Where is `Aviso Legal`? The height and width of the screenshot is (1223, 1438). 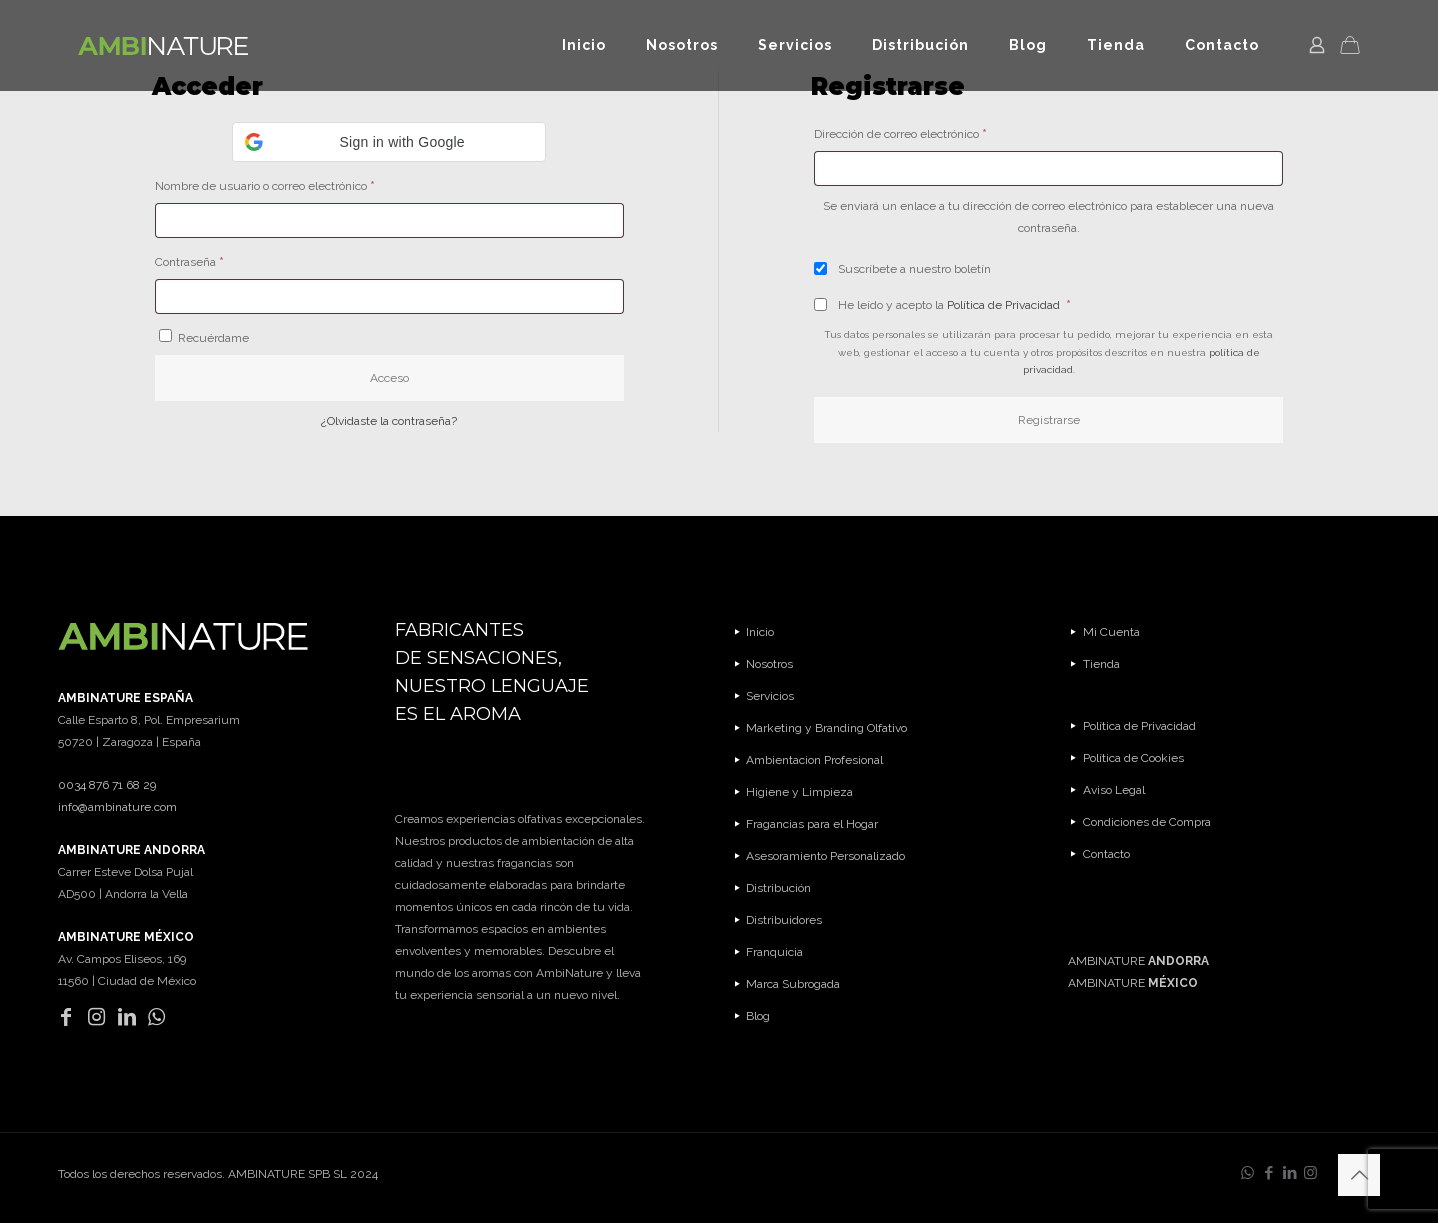 Aviso Legal is located at coordinates (1114, 790).